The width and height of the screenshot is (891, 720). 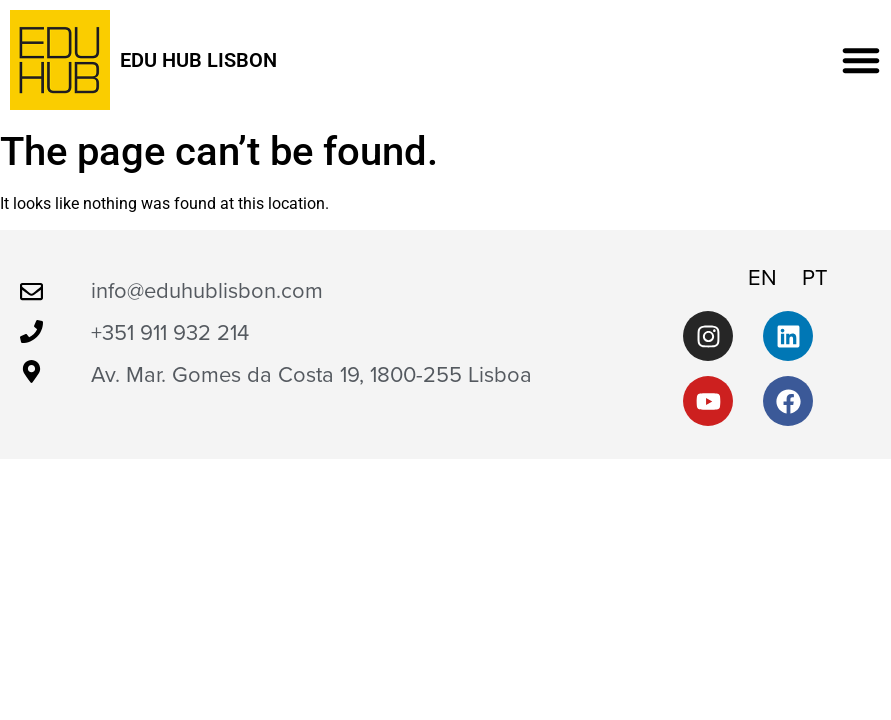 I want to click on [button], so click(x=861, y=60).